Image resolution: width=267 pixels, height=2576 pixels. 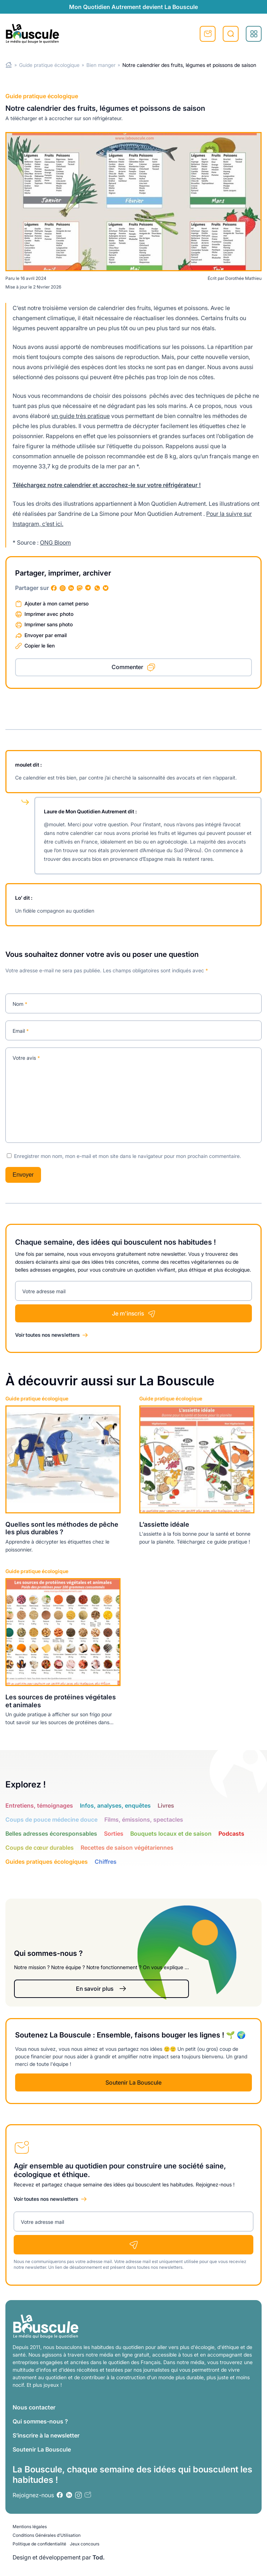 What do you see at coordinates (127, 1847) in the screenshot?
I see `Recettes de saison végétariennes` at bounding box center [127, 1847].